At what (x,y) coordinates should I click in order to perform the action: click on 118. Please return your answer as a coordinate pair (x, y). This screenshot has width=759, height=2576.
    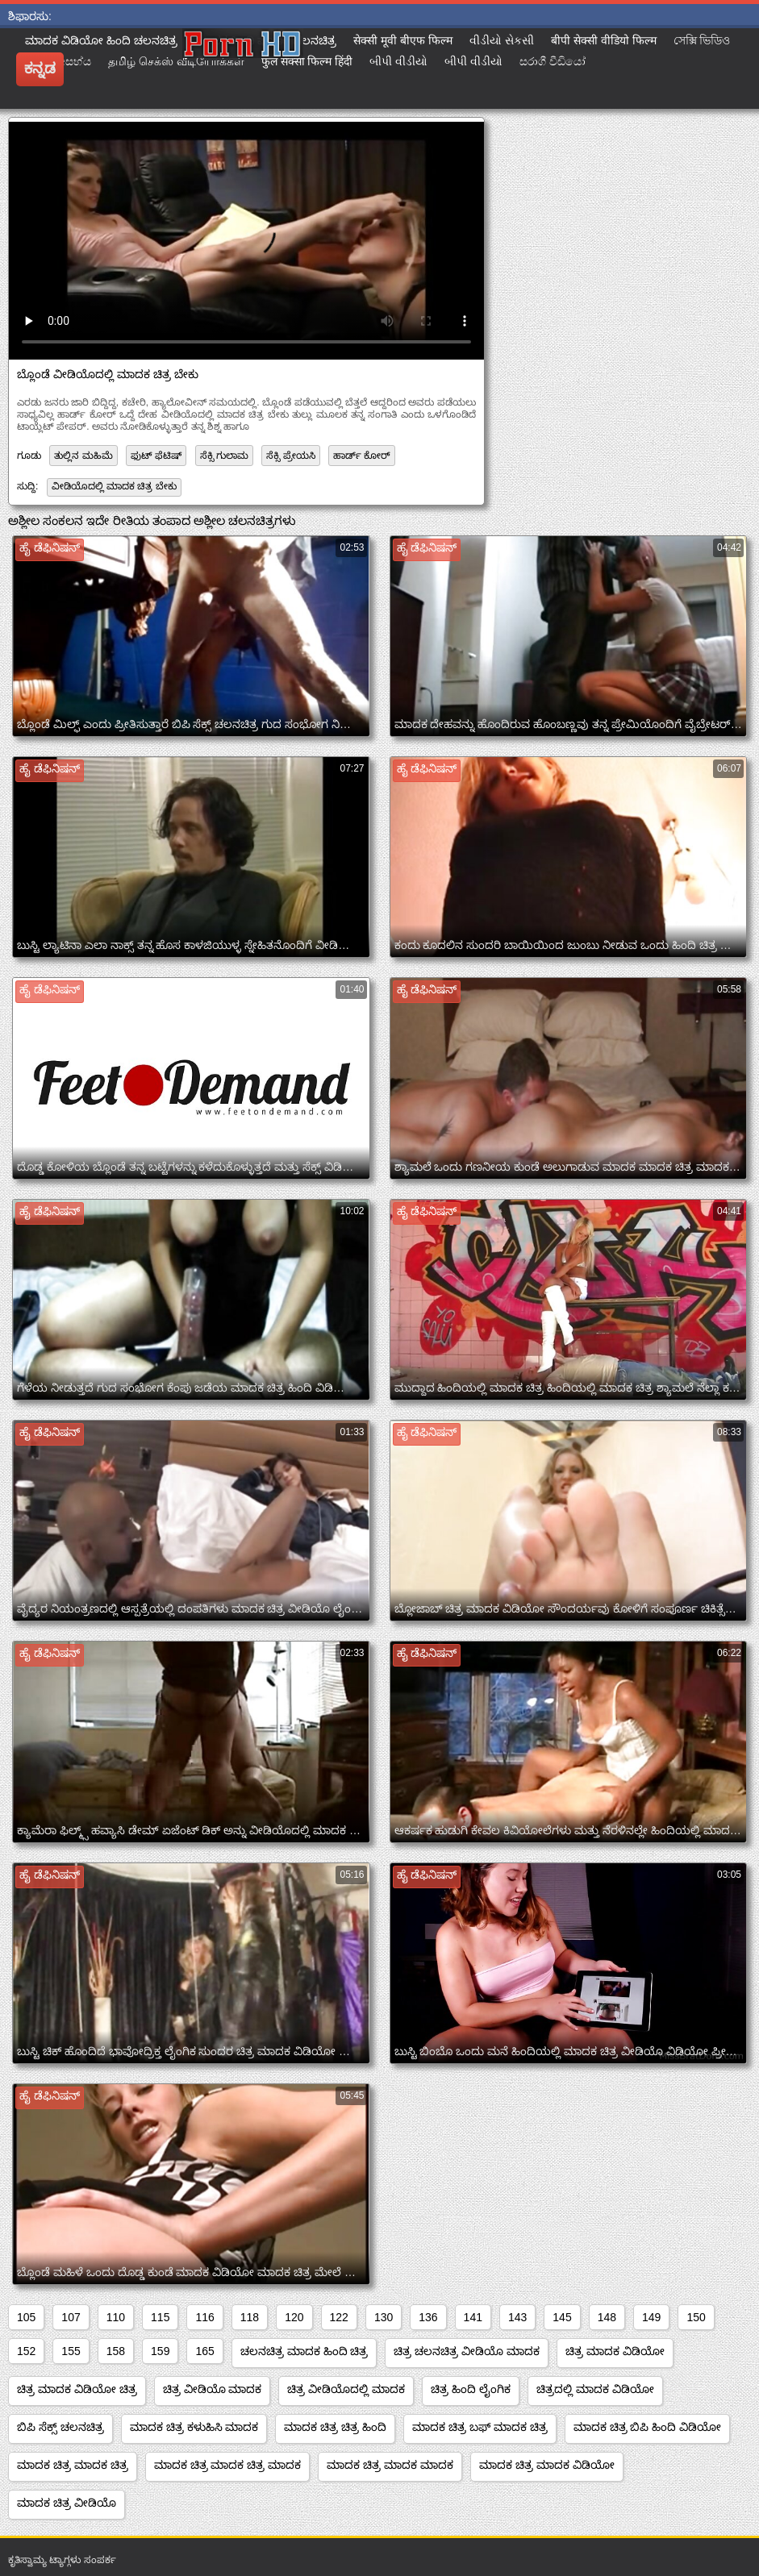
    Looking at the image, I should click on (249, 2317).